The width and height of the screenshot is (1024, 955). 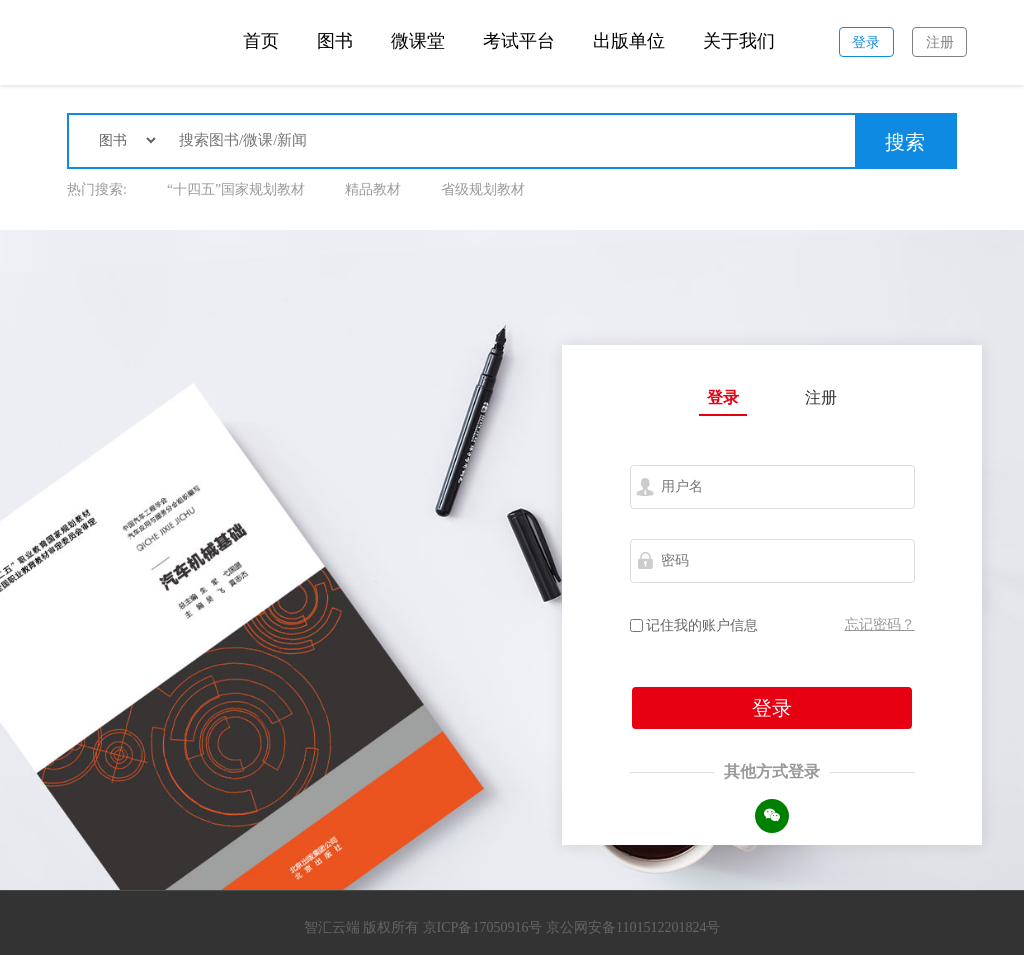 What do you see at coordinates (821, 397) in the screenshot?
I see `注册` at bounding box center [821, 397].